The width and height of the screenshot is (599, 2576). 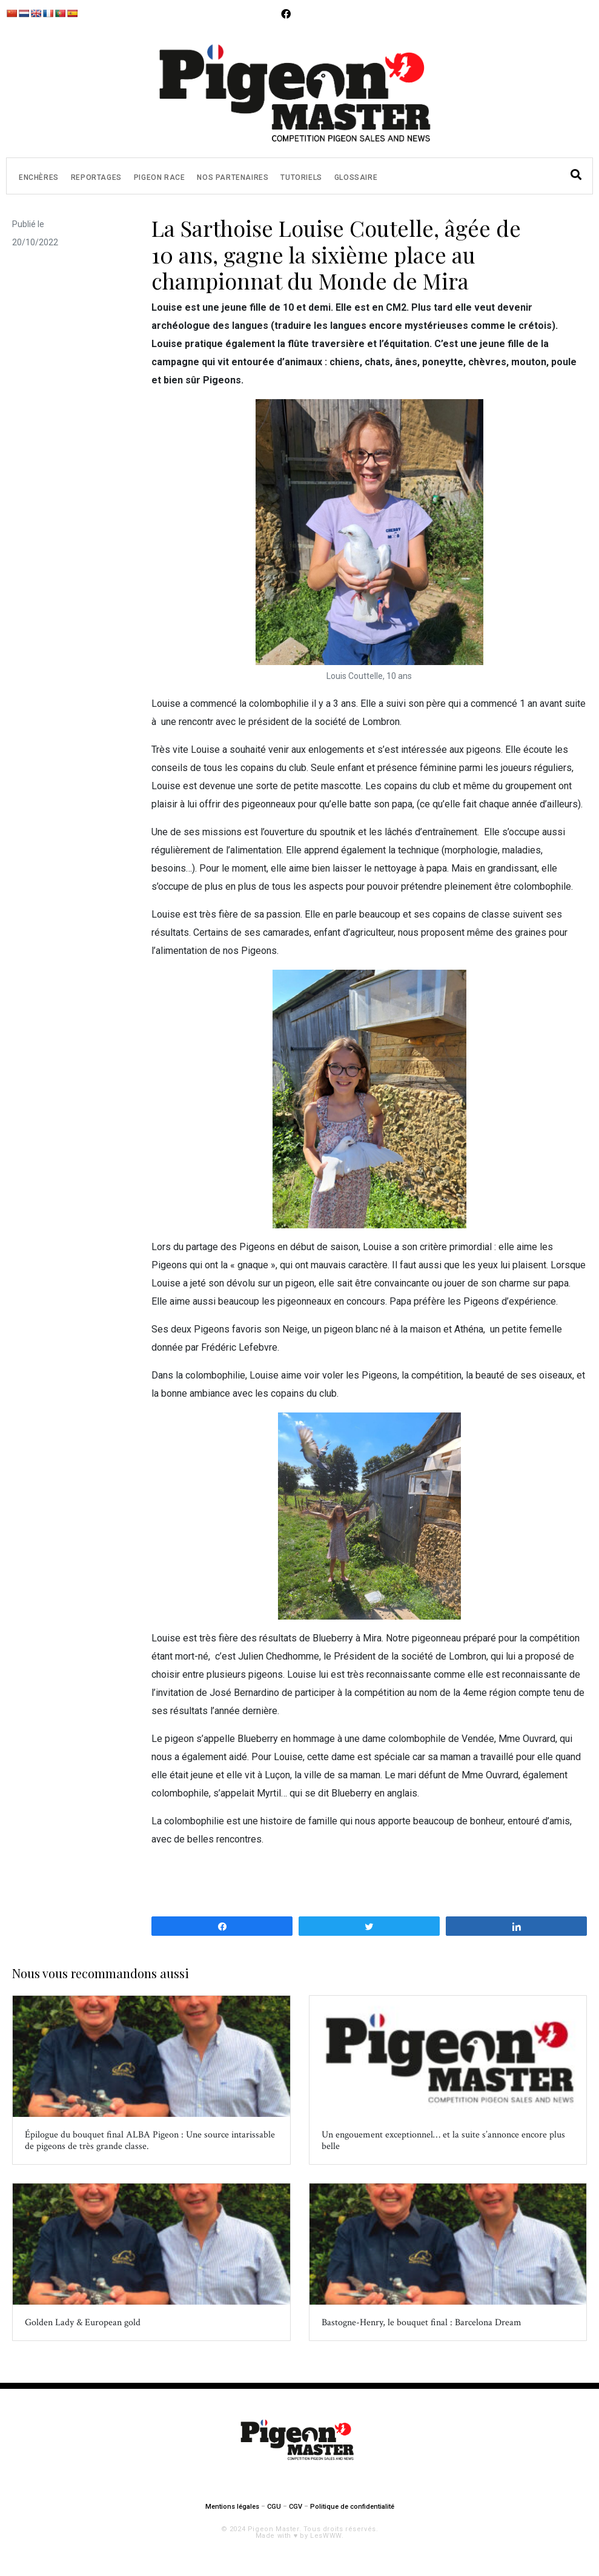 I want to click on Mentions légales, so click(x=232, y=2507).